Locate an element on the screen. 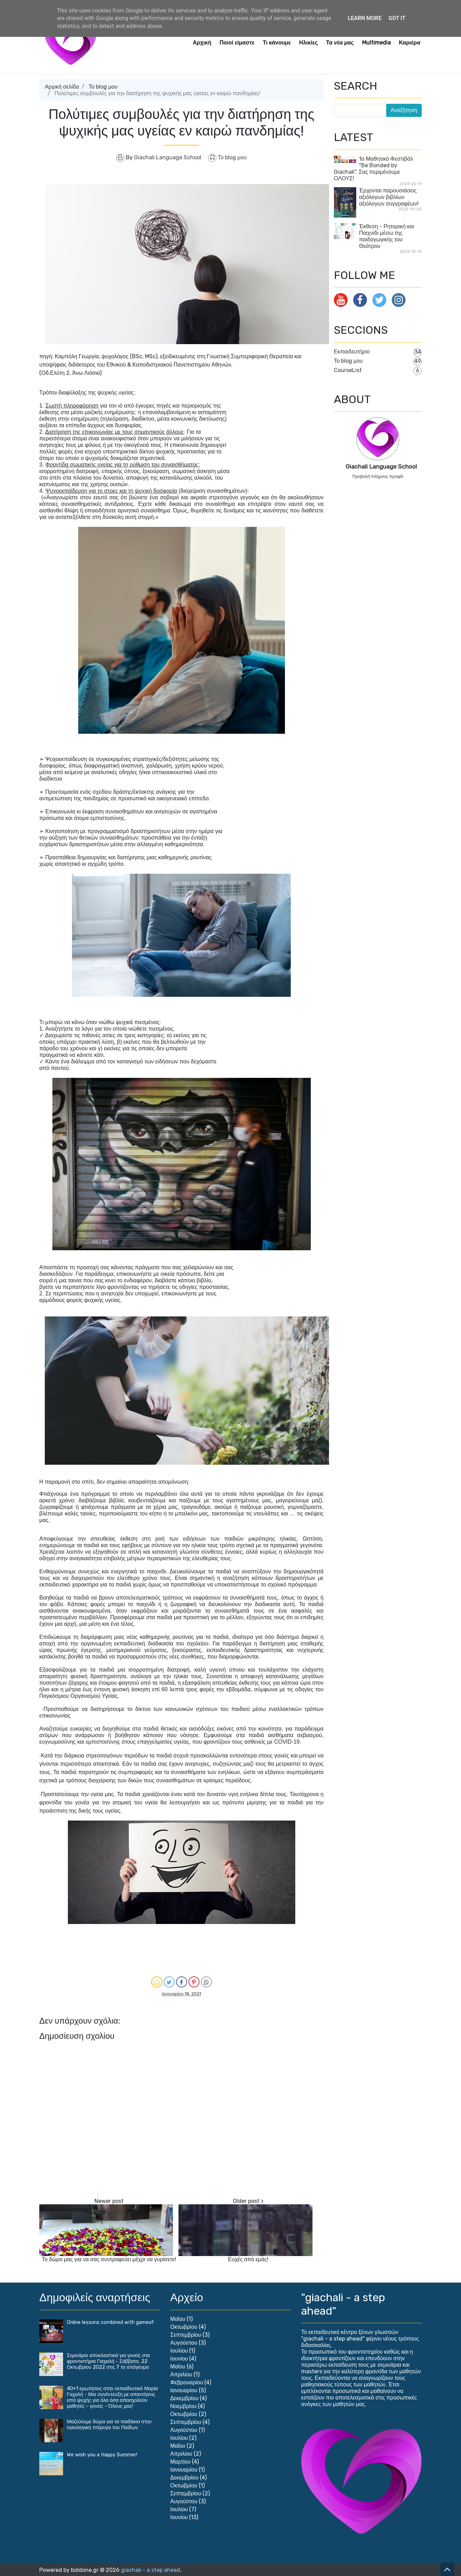 The width and height of the screenshot is (461, 2576). Ευχές από εμάς! is located at coordinates (248, 2259).